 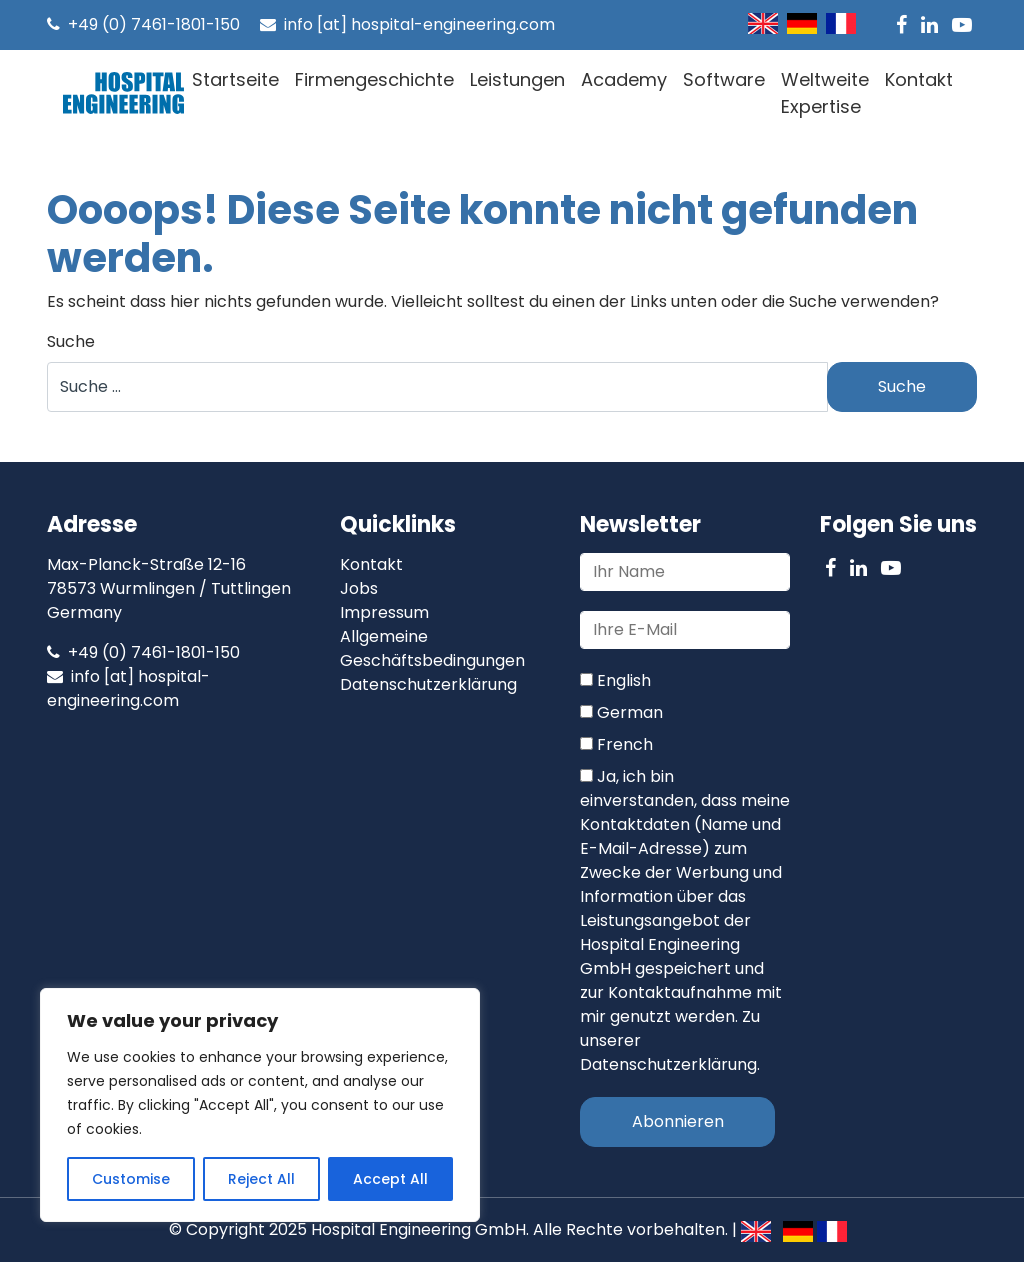 What do you see at coordinates (428, 684) in the screenshot?
I see `Datenschutzerklärung` at bounding box center [428, 684].